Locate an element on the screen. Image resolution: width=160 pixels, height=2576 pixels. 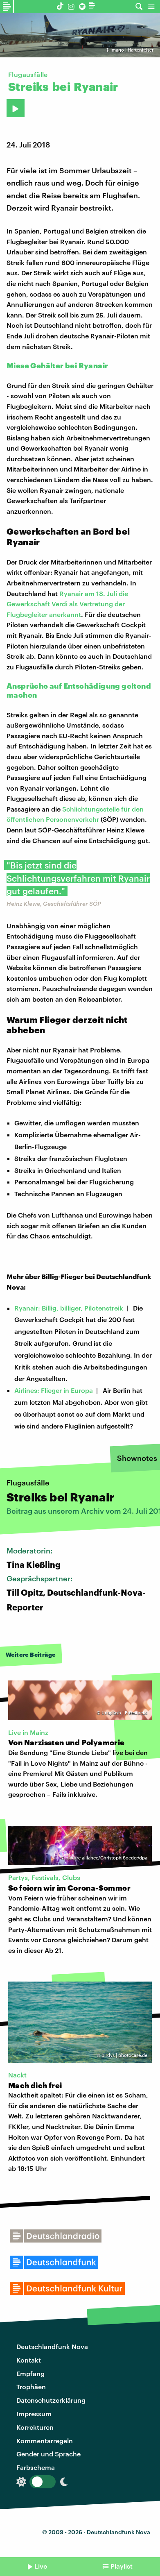
Trophäen is located at coordinates (31, 2386).